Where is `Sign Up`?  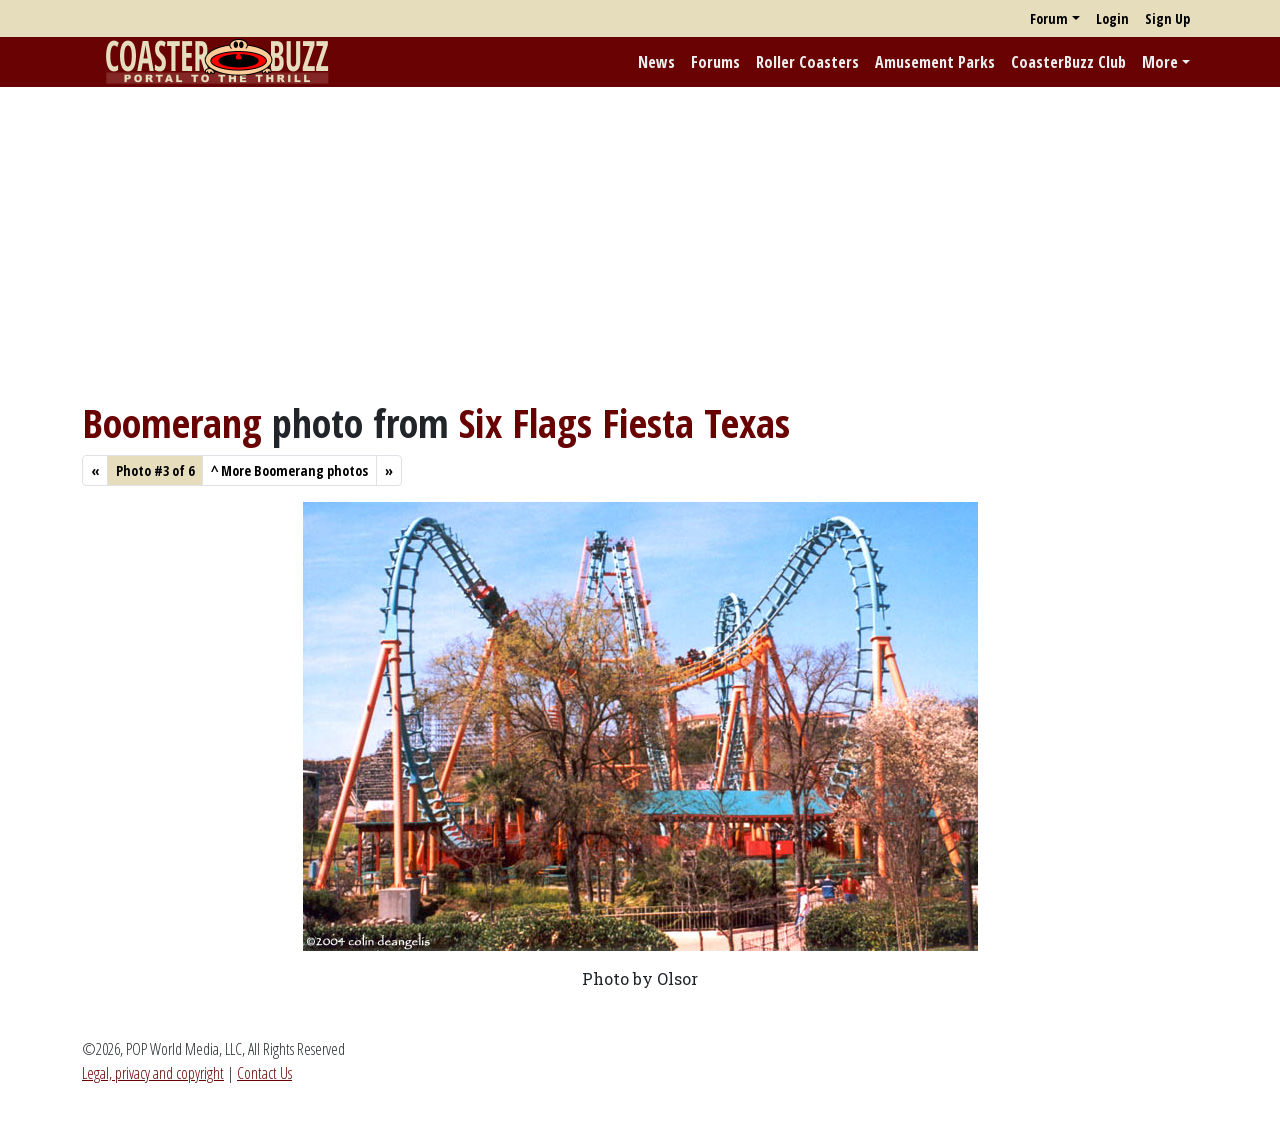 Sign Up is located at coordinates (1167, 18).